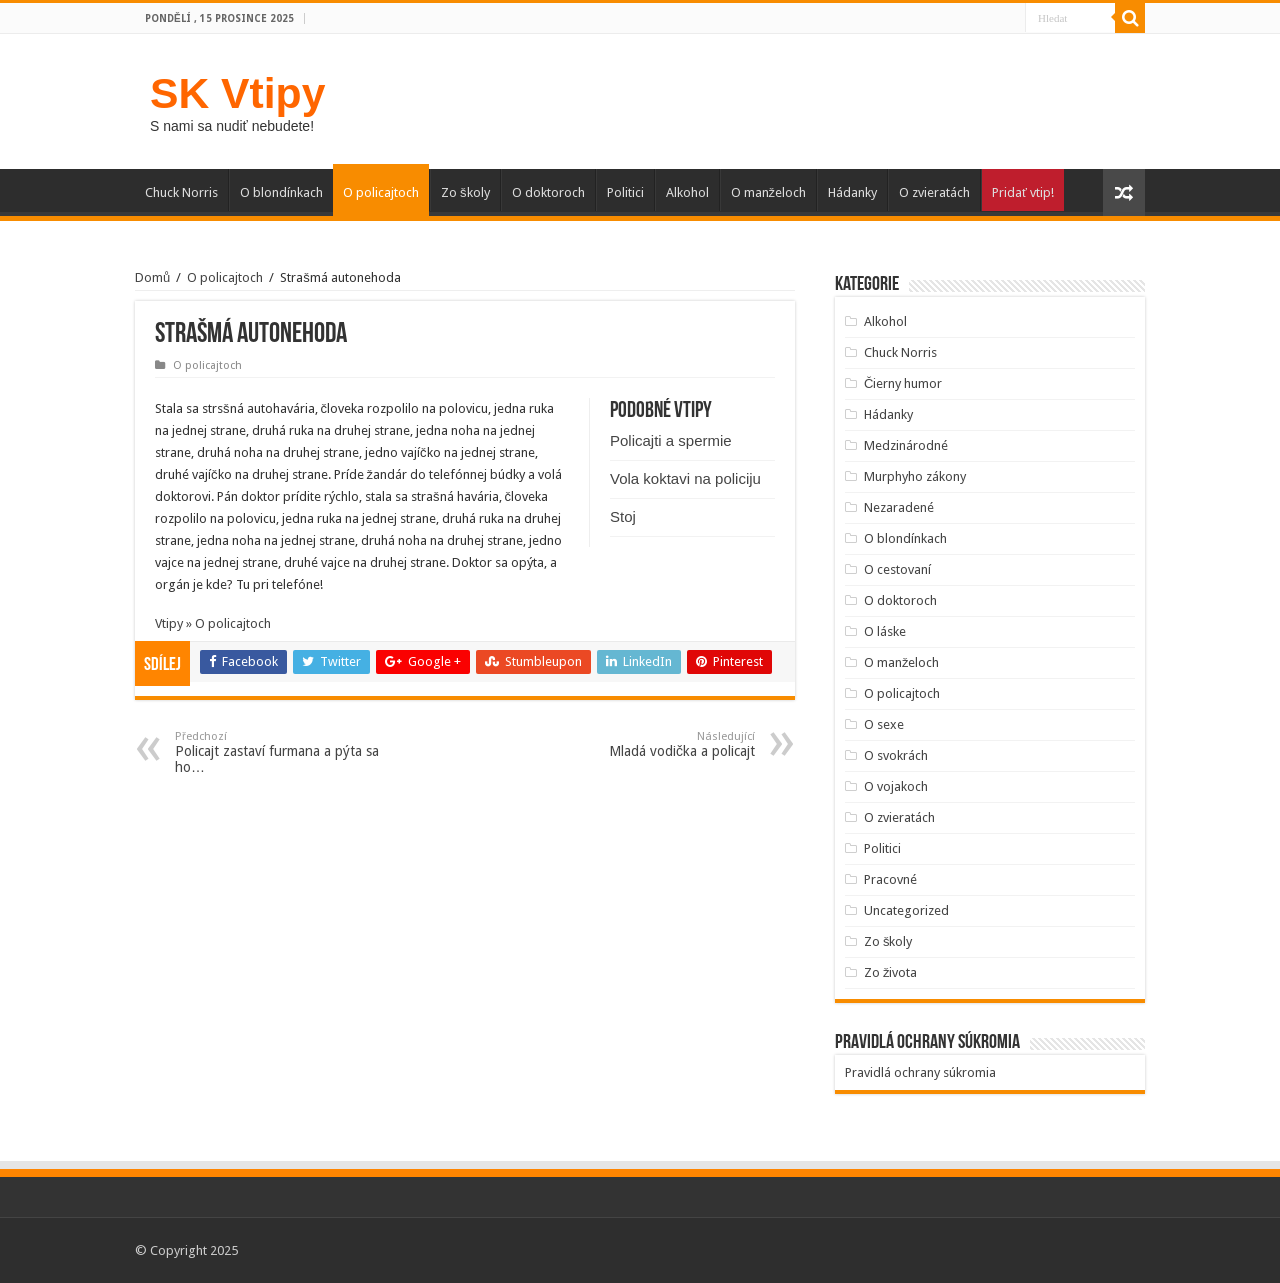 The height and width of the screenshot is (1283, 1280). What do you see at coordinates (884, 724) in the screenshot?
I see `O sexe` at bounding box center [884, 724].